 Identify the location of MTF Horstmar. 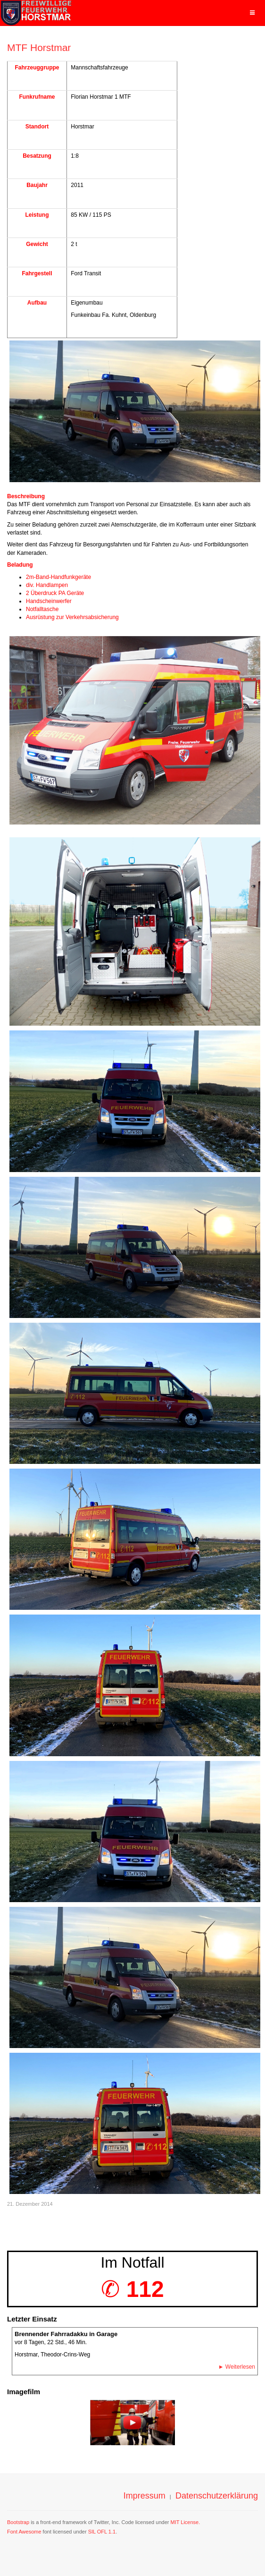
(39, 47).